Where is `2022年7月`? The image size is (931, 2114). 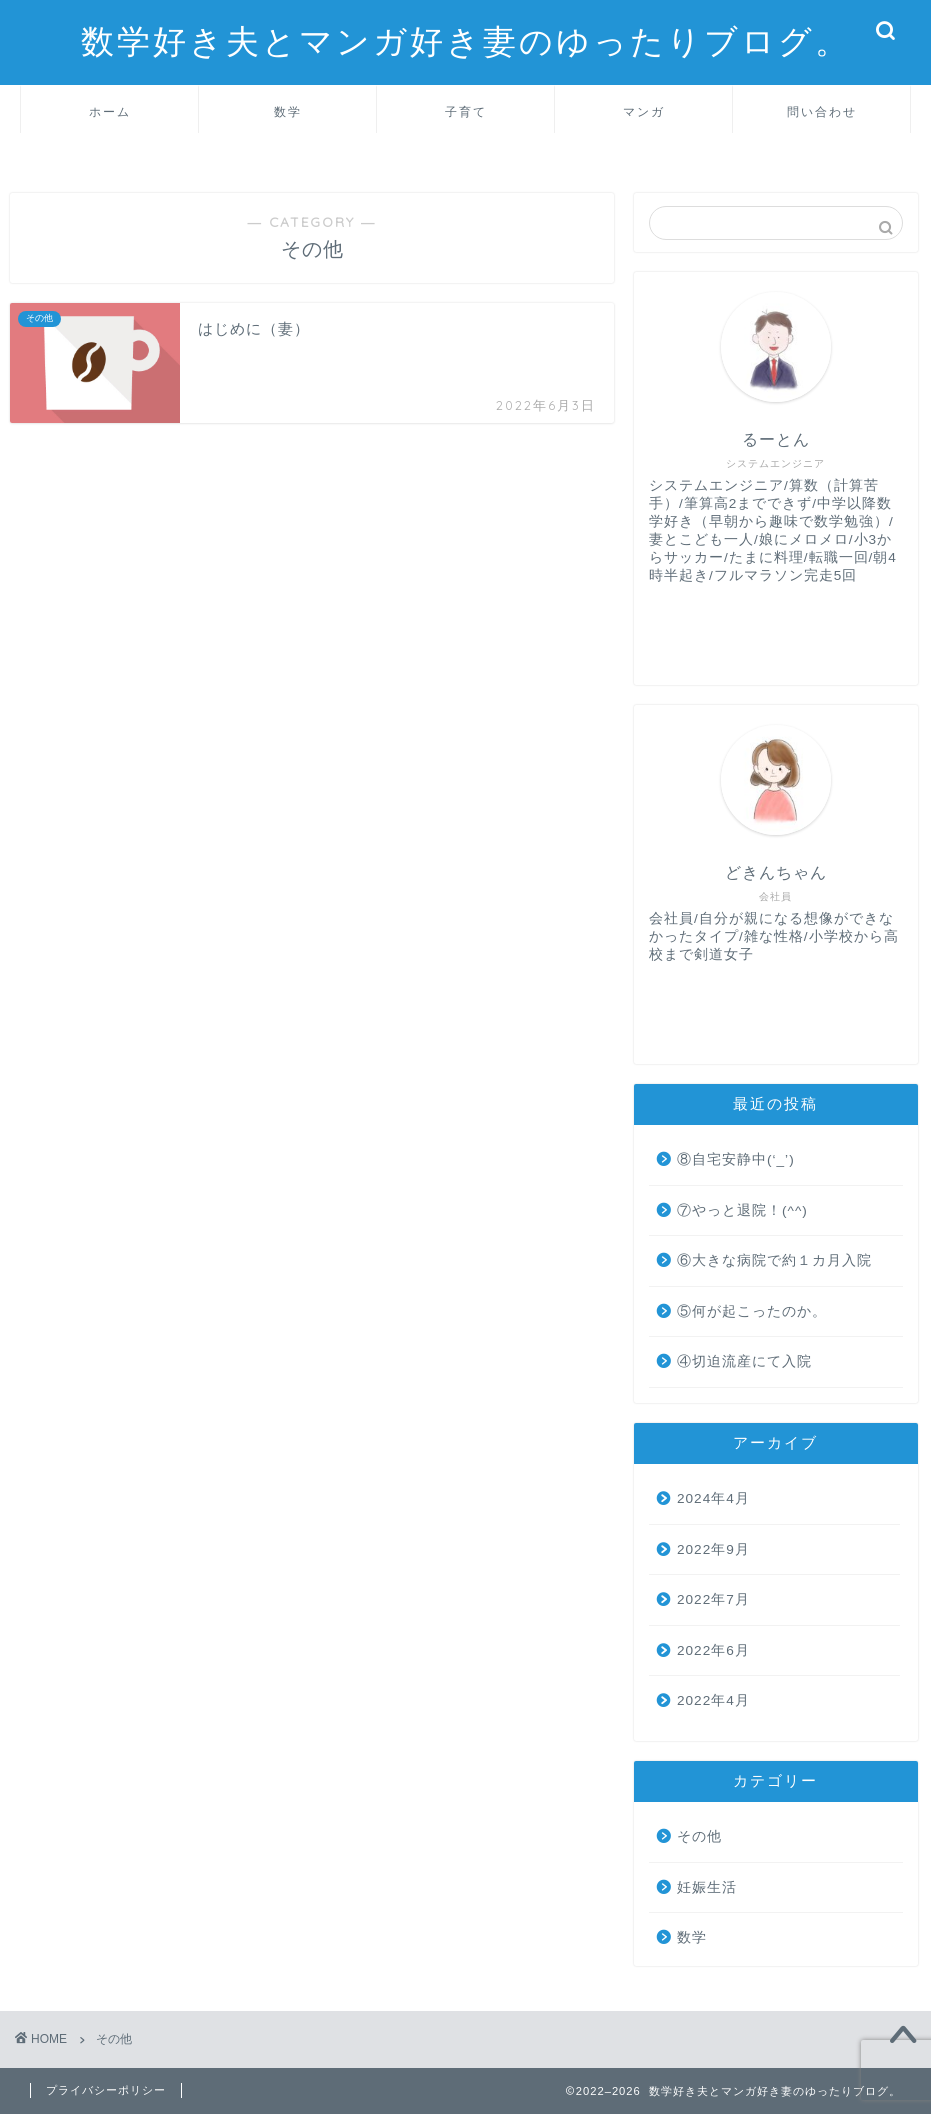 2022年7月 is located at coordinates (713, 1599).